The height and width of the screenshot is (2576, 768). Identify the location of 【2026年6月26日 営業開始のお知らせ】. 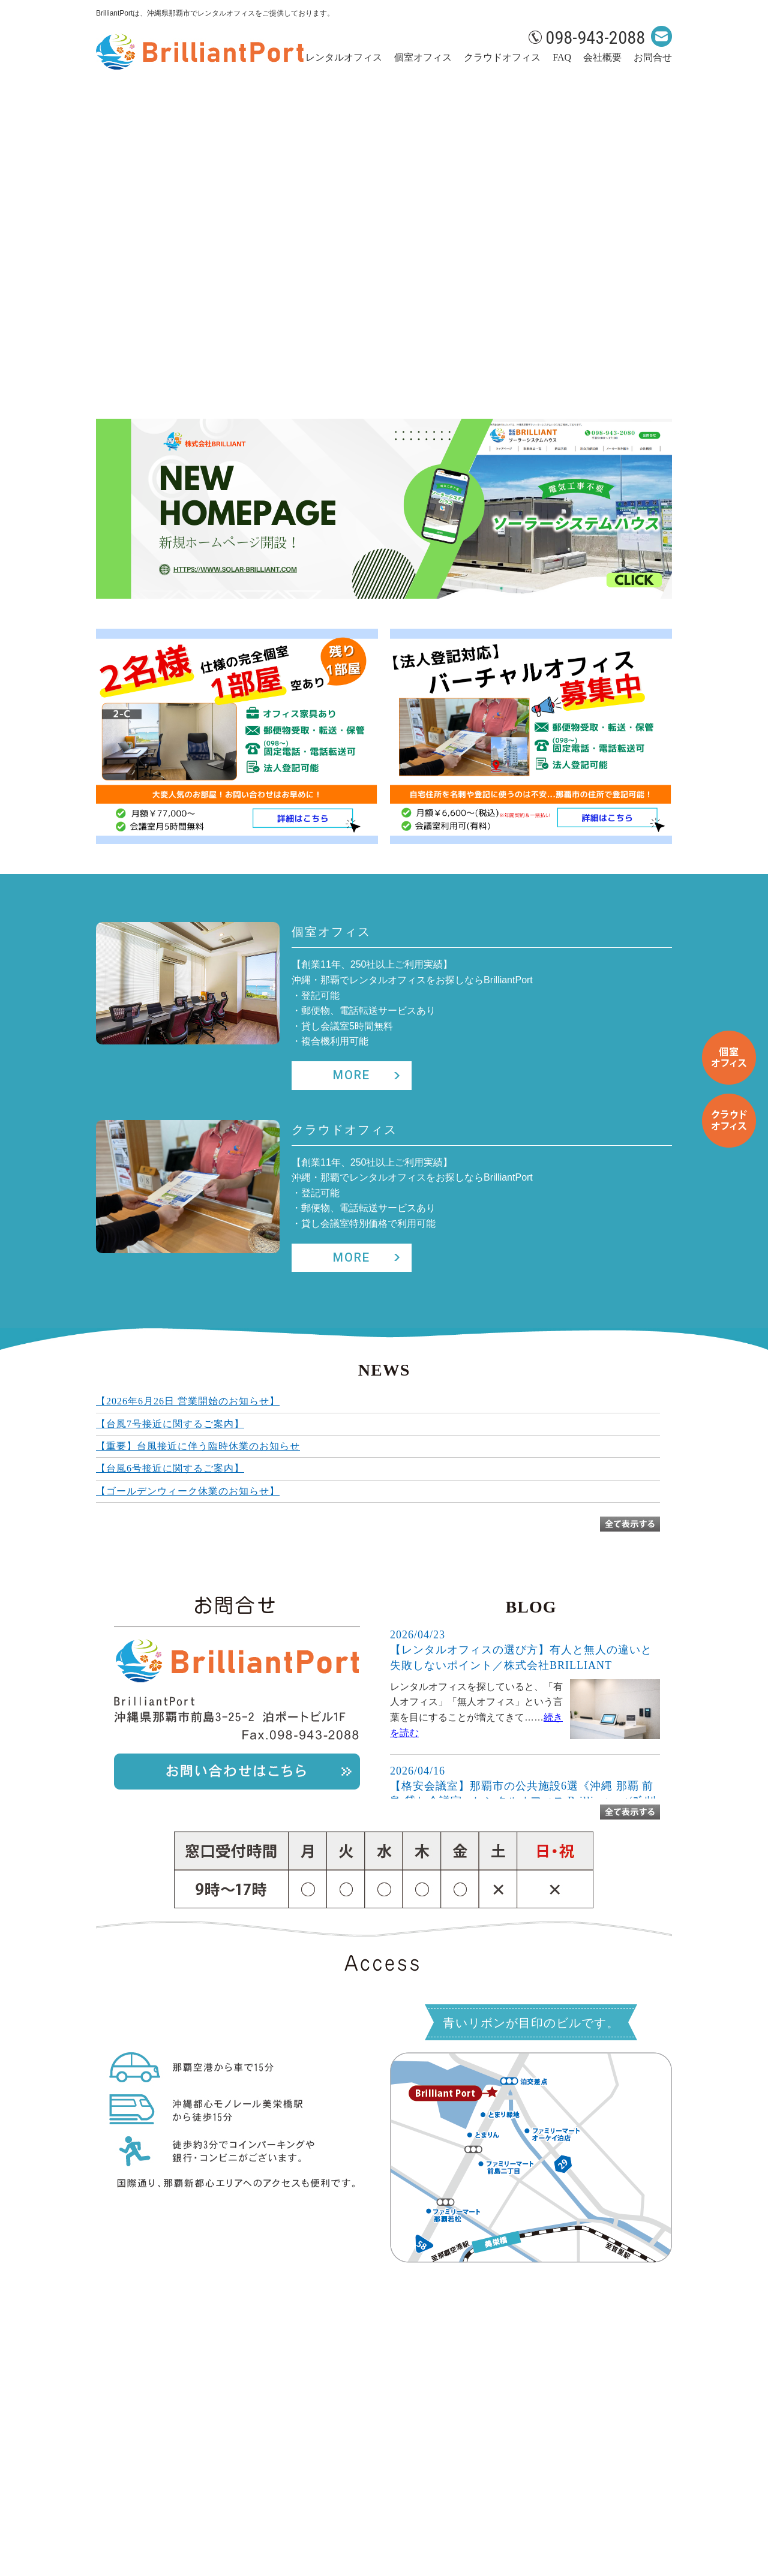
(188, 1401).